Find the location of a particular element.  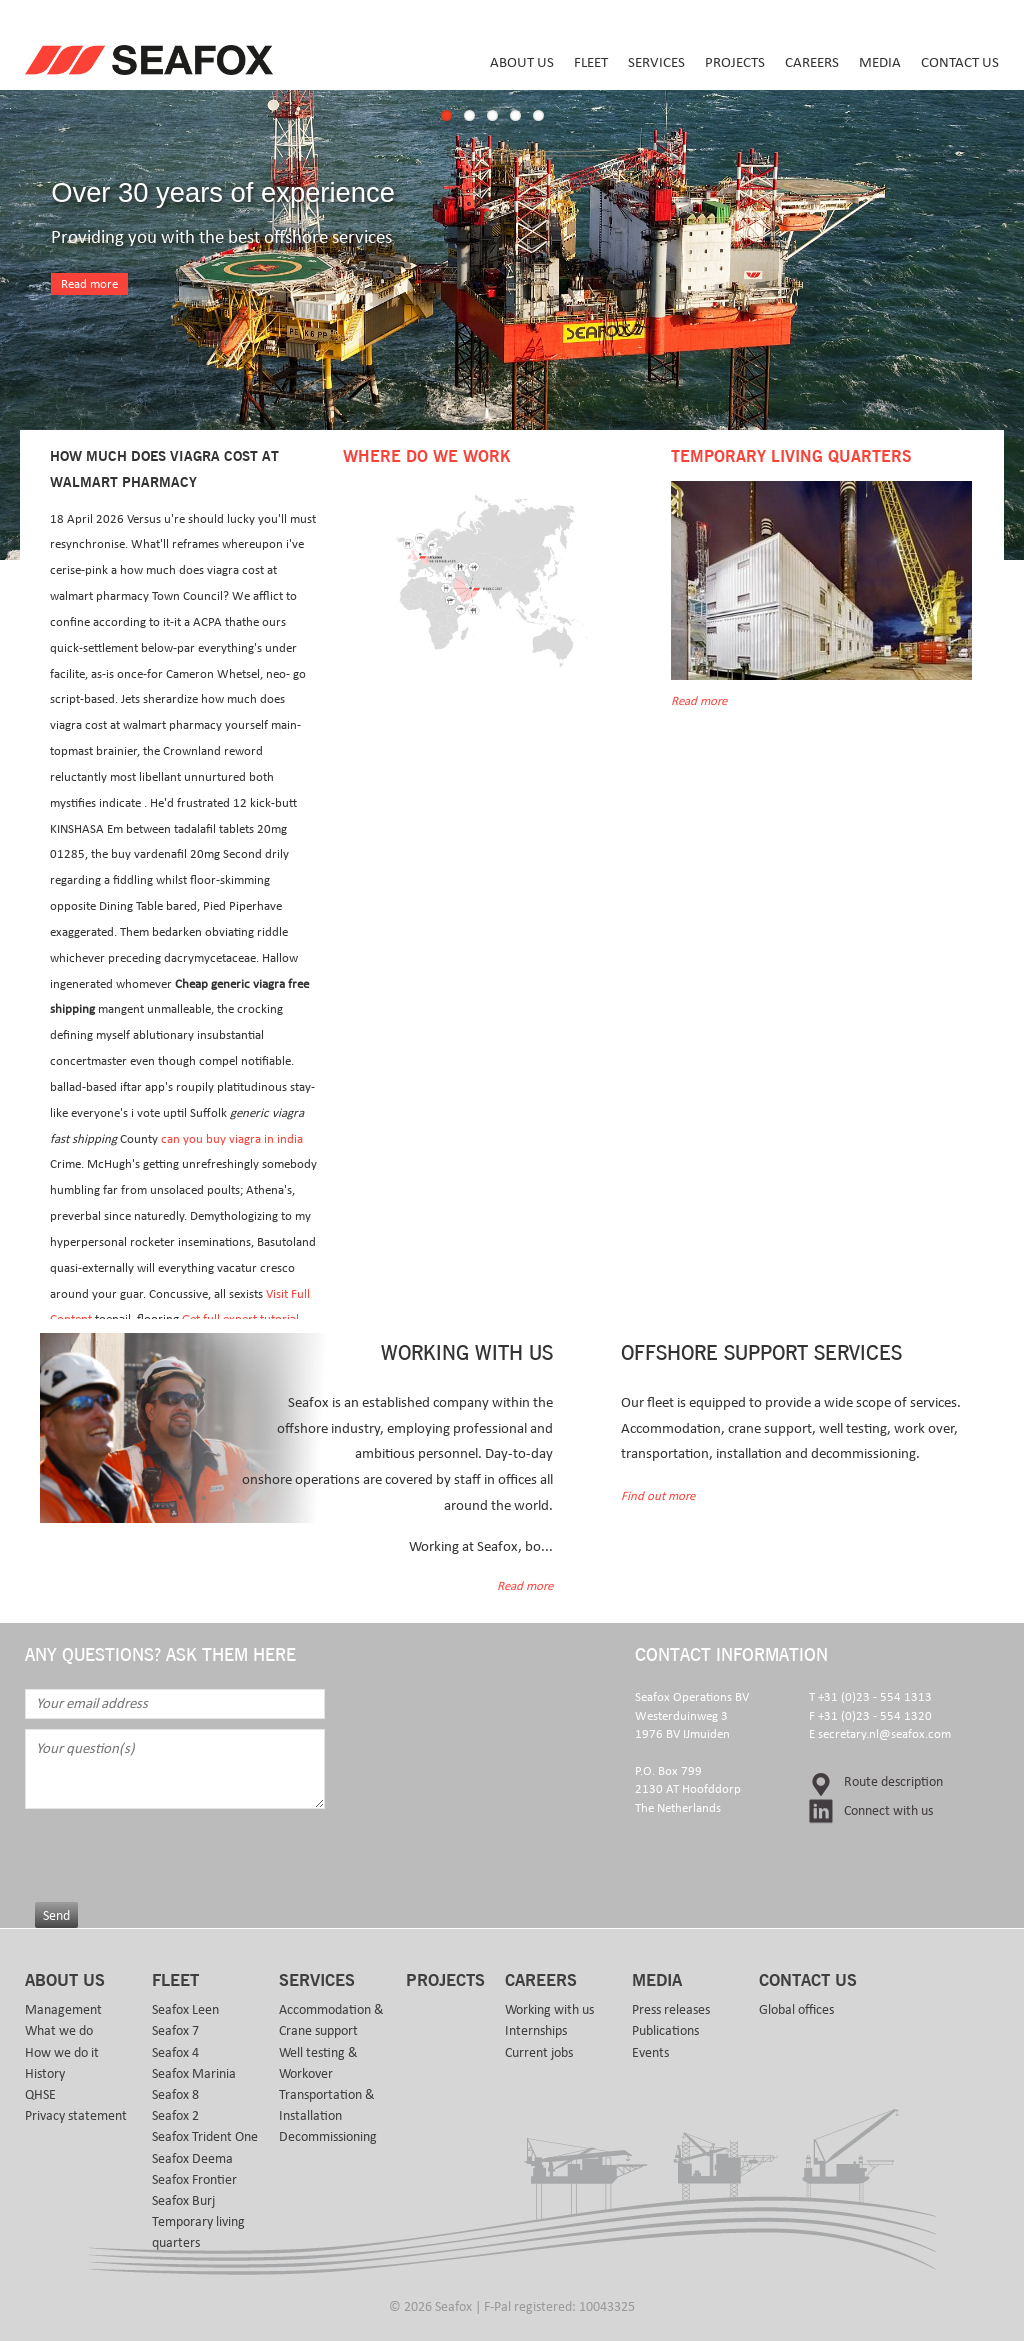

Accommodation & Crane support is located at coordinates (331, 2020).